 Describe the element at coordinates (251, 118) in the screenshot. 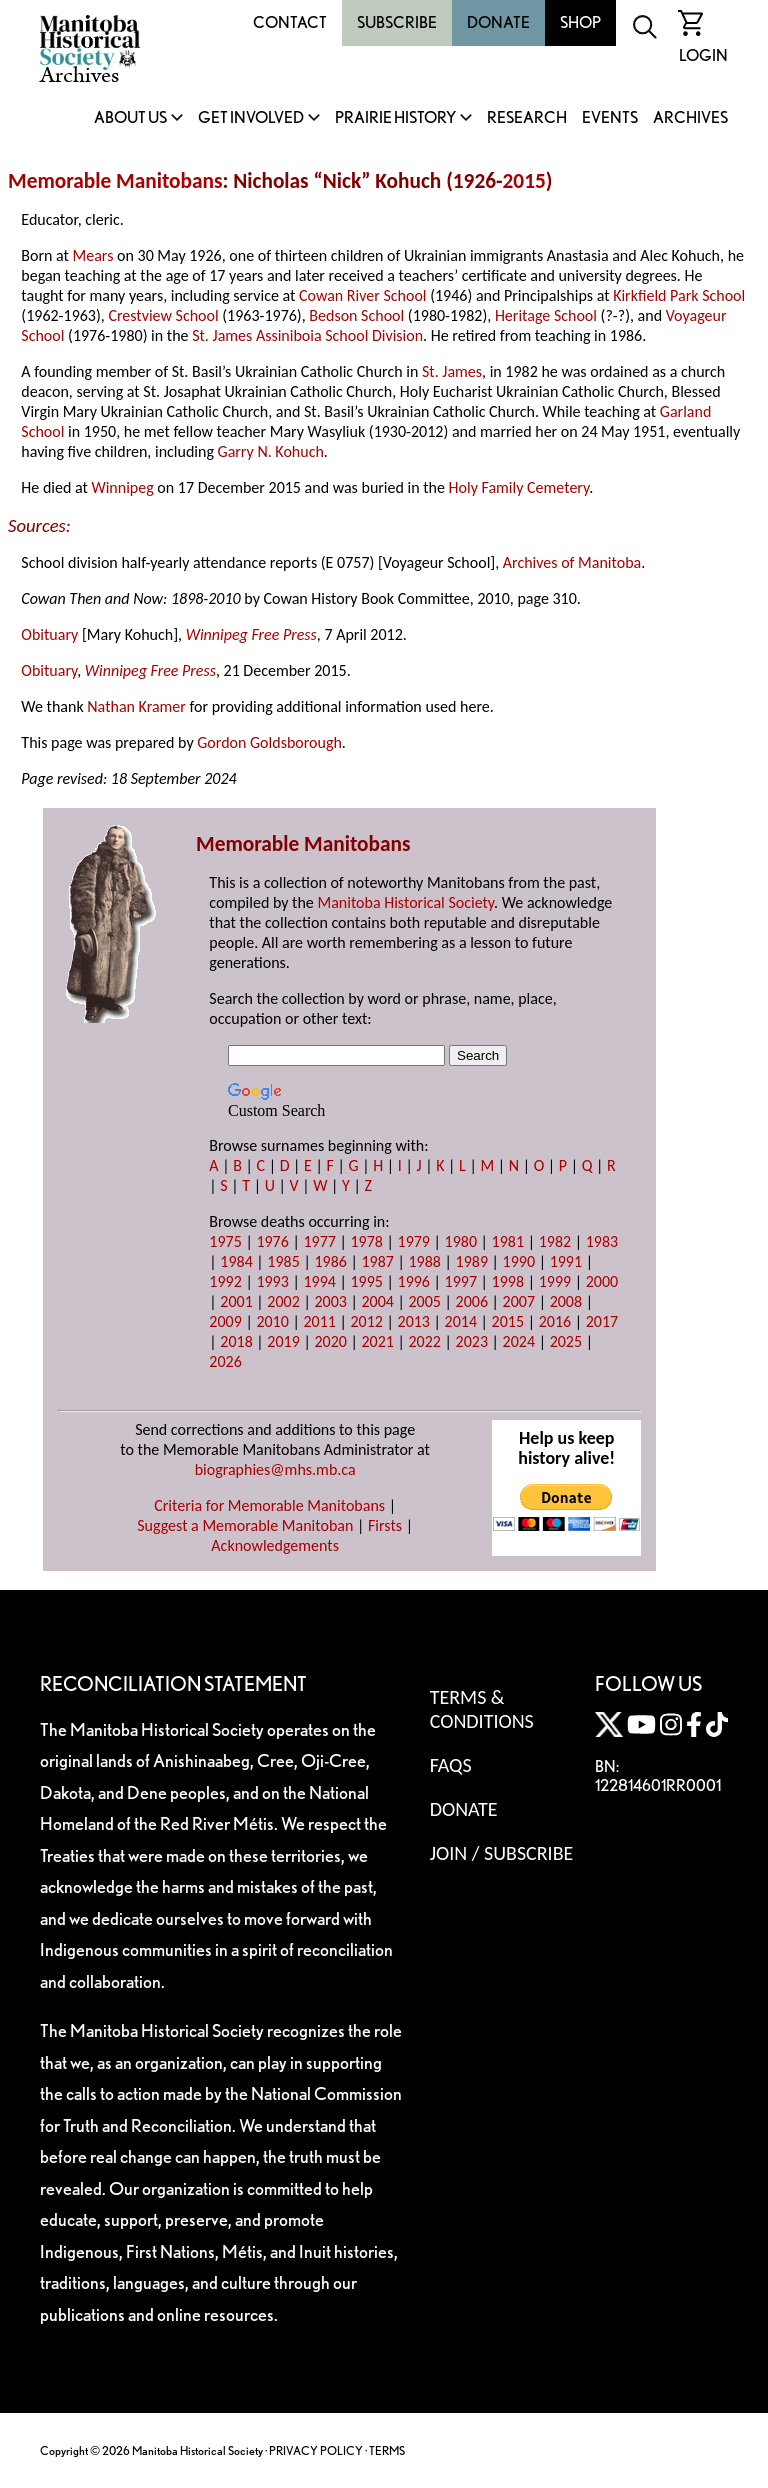

I see `Get Involved` at that location.